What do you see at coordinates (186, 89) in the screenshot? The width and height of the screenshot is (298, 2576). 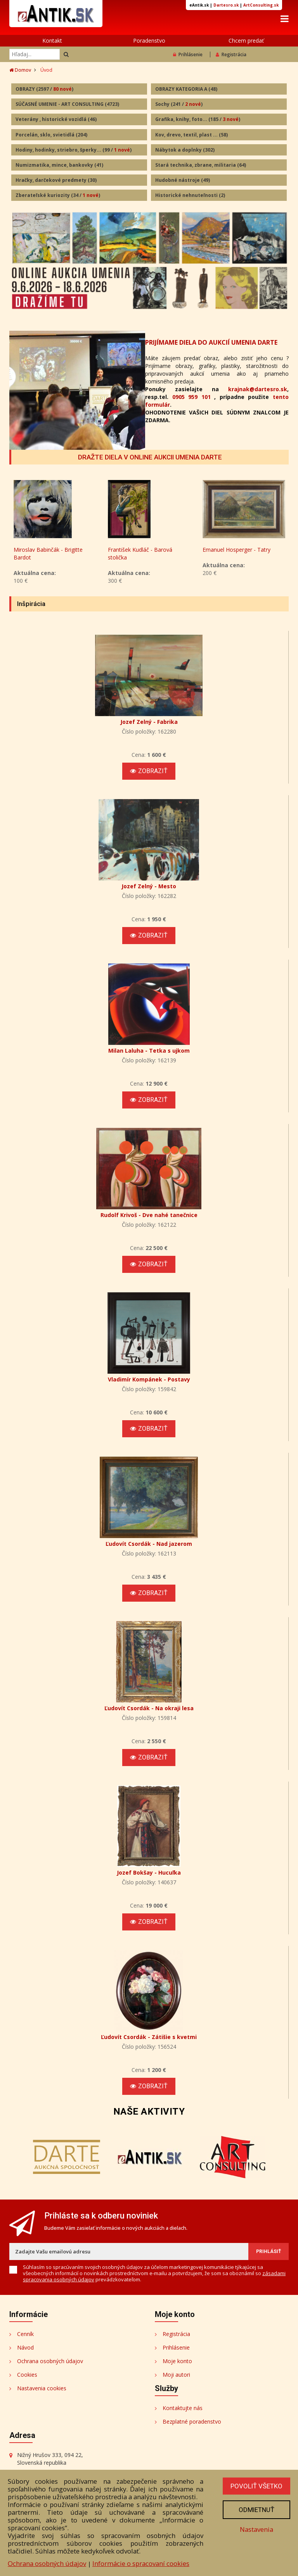 I see `OBRAZY KATEGORIA A` at bounding box center [186, 89].